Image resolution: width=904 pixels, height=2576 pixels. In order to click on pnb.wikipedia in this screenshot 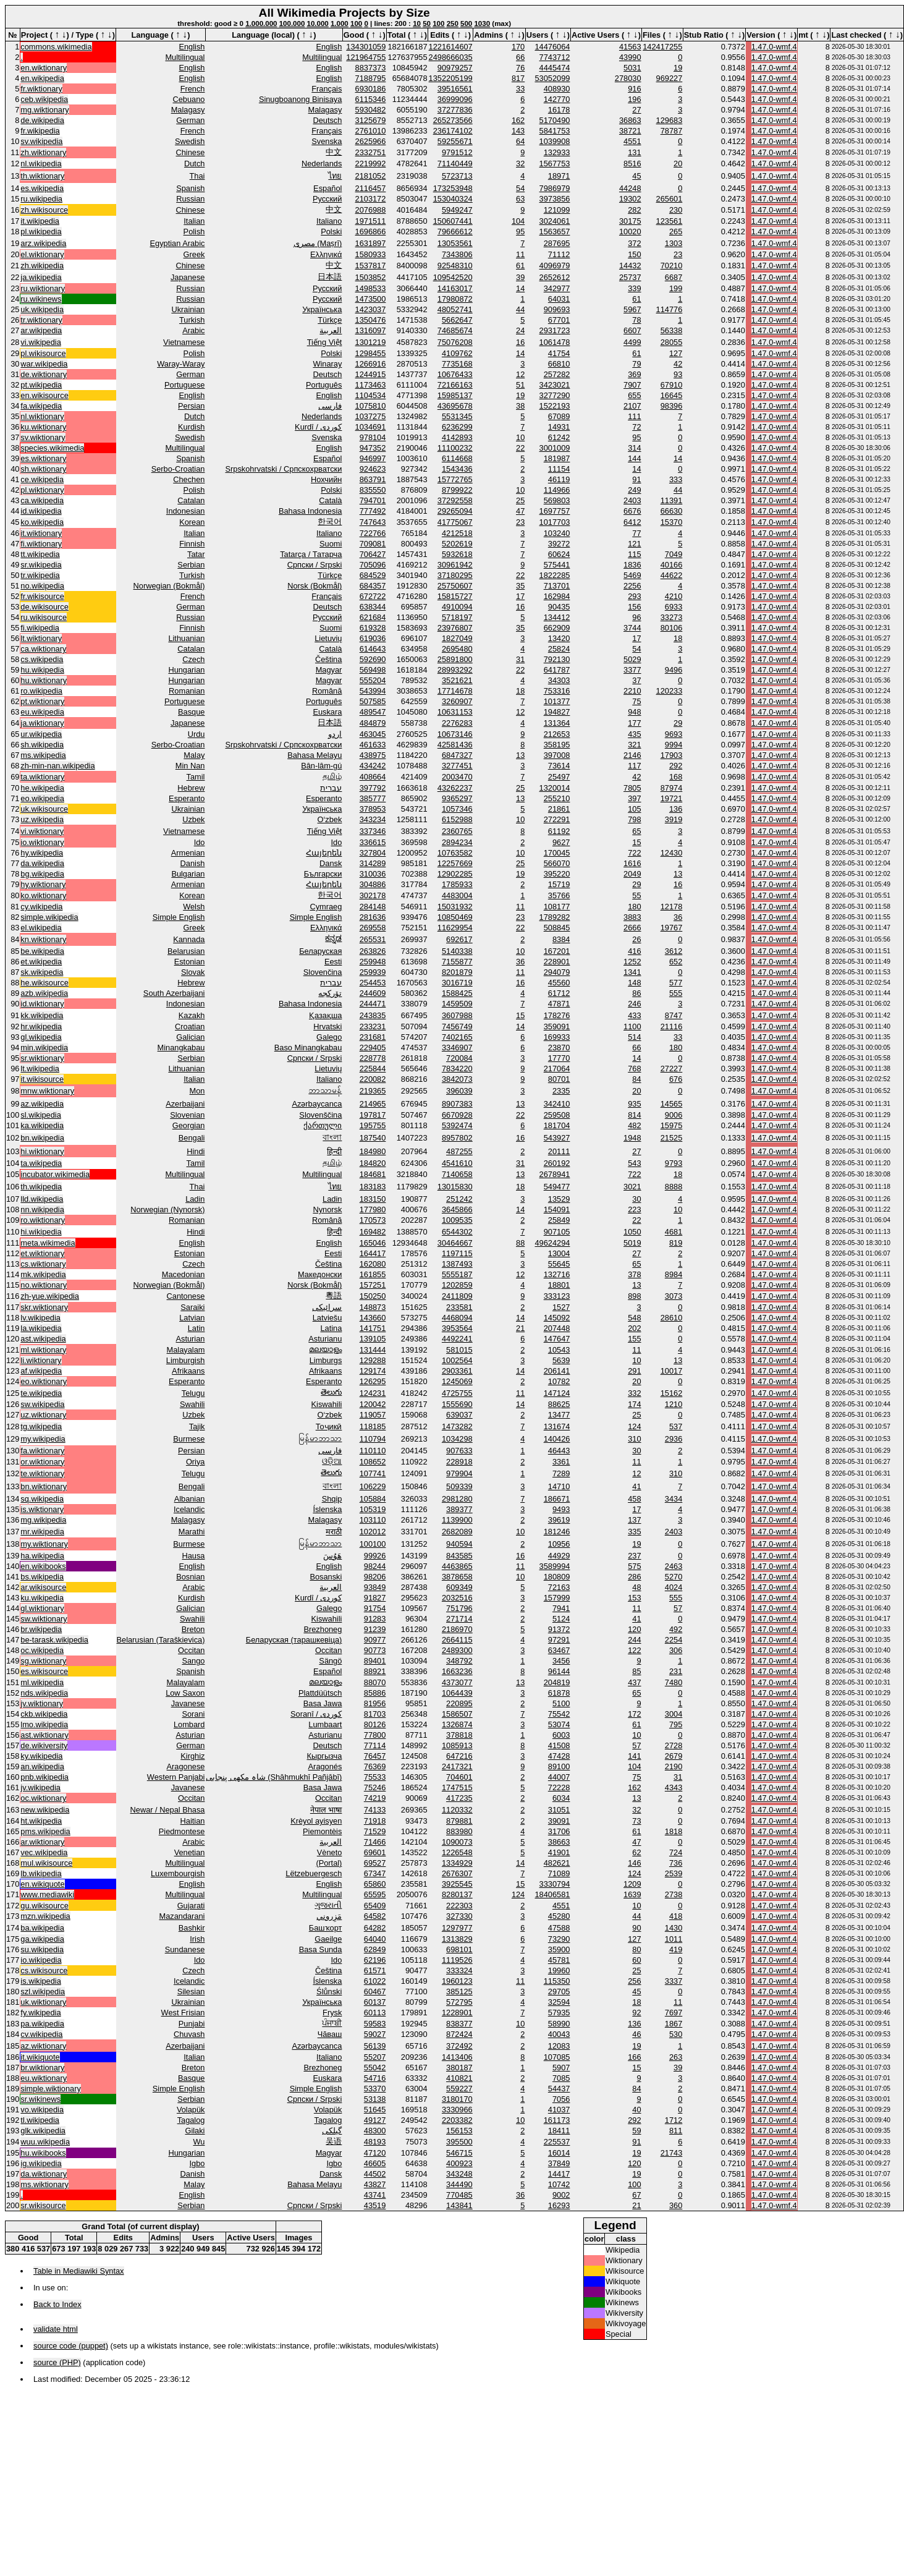, I will do `click(44, 1777)`.